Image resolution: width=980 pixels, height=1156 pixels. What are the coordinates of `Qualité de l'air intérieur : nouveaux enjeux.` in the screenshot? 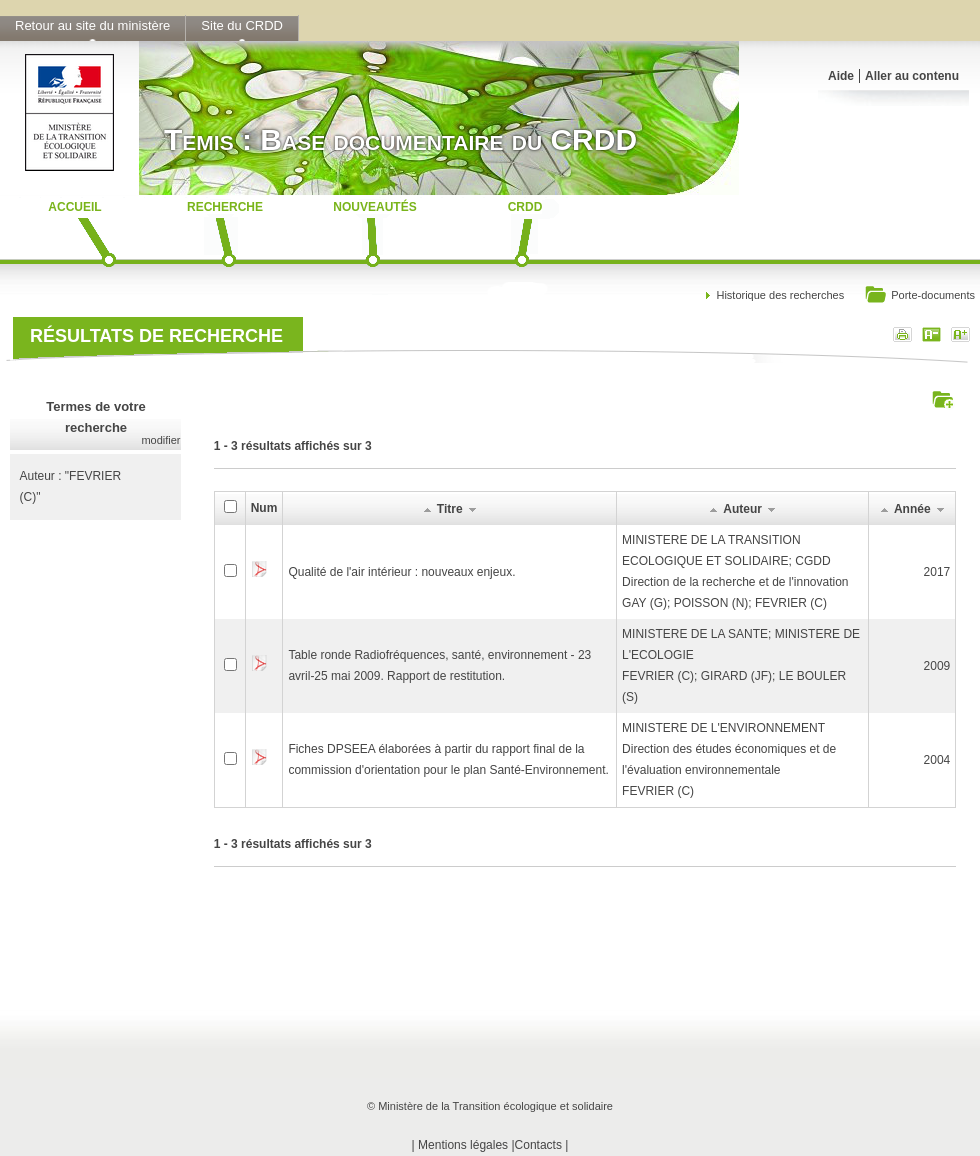 It's located at (401, 572).